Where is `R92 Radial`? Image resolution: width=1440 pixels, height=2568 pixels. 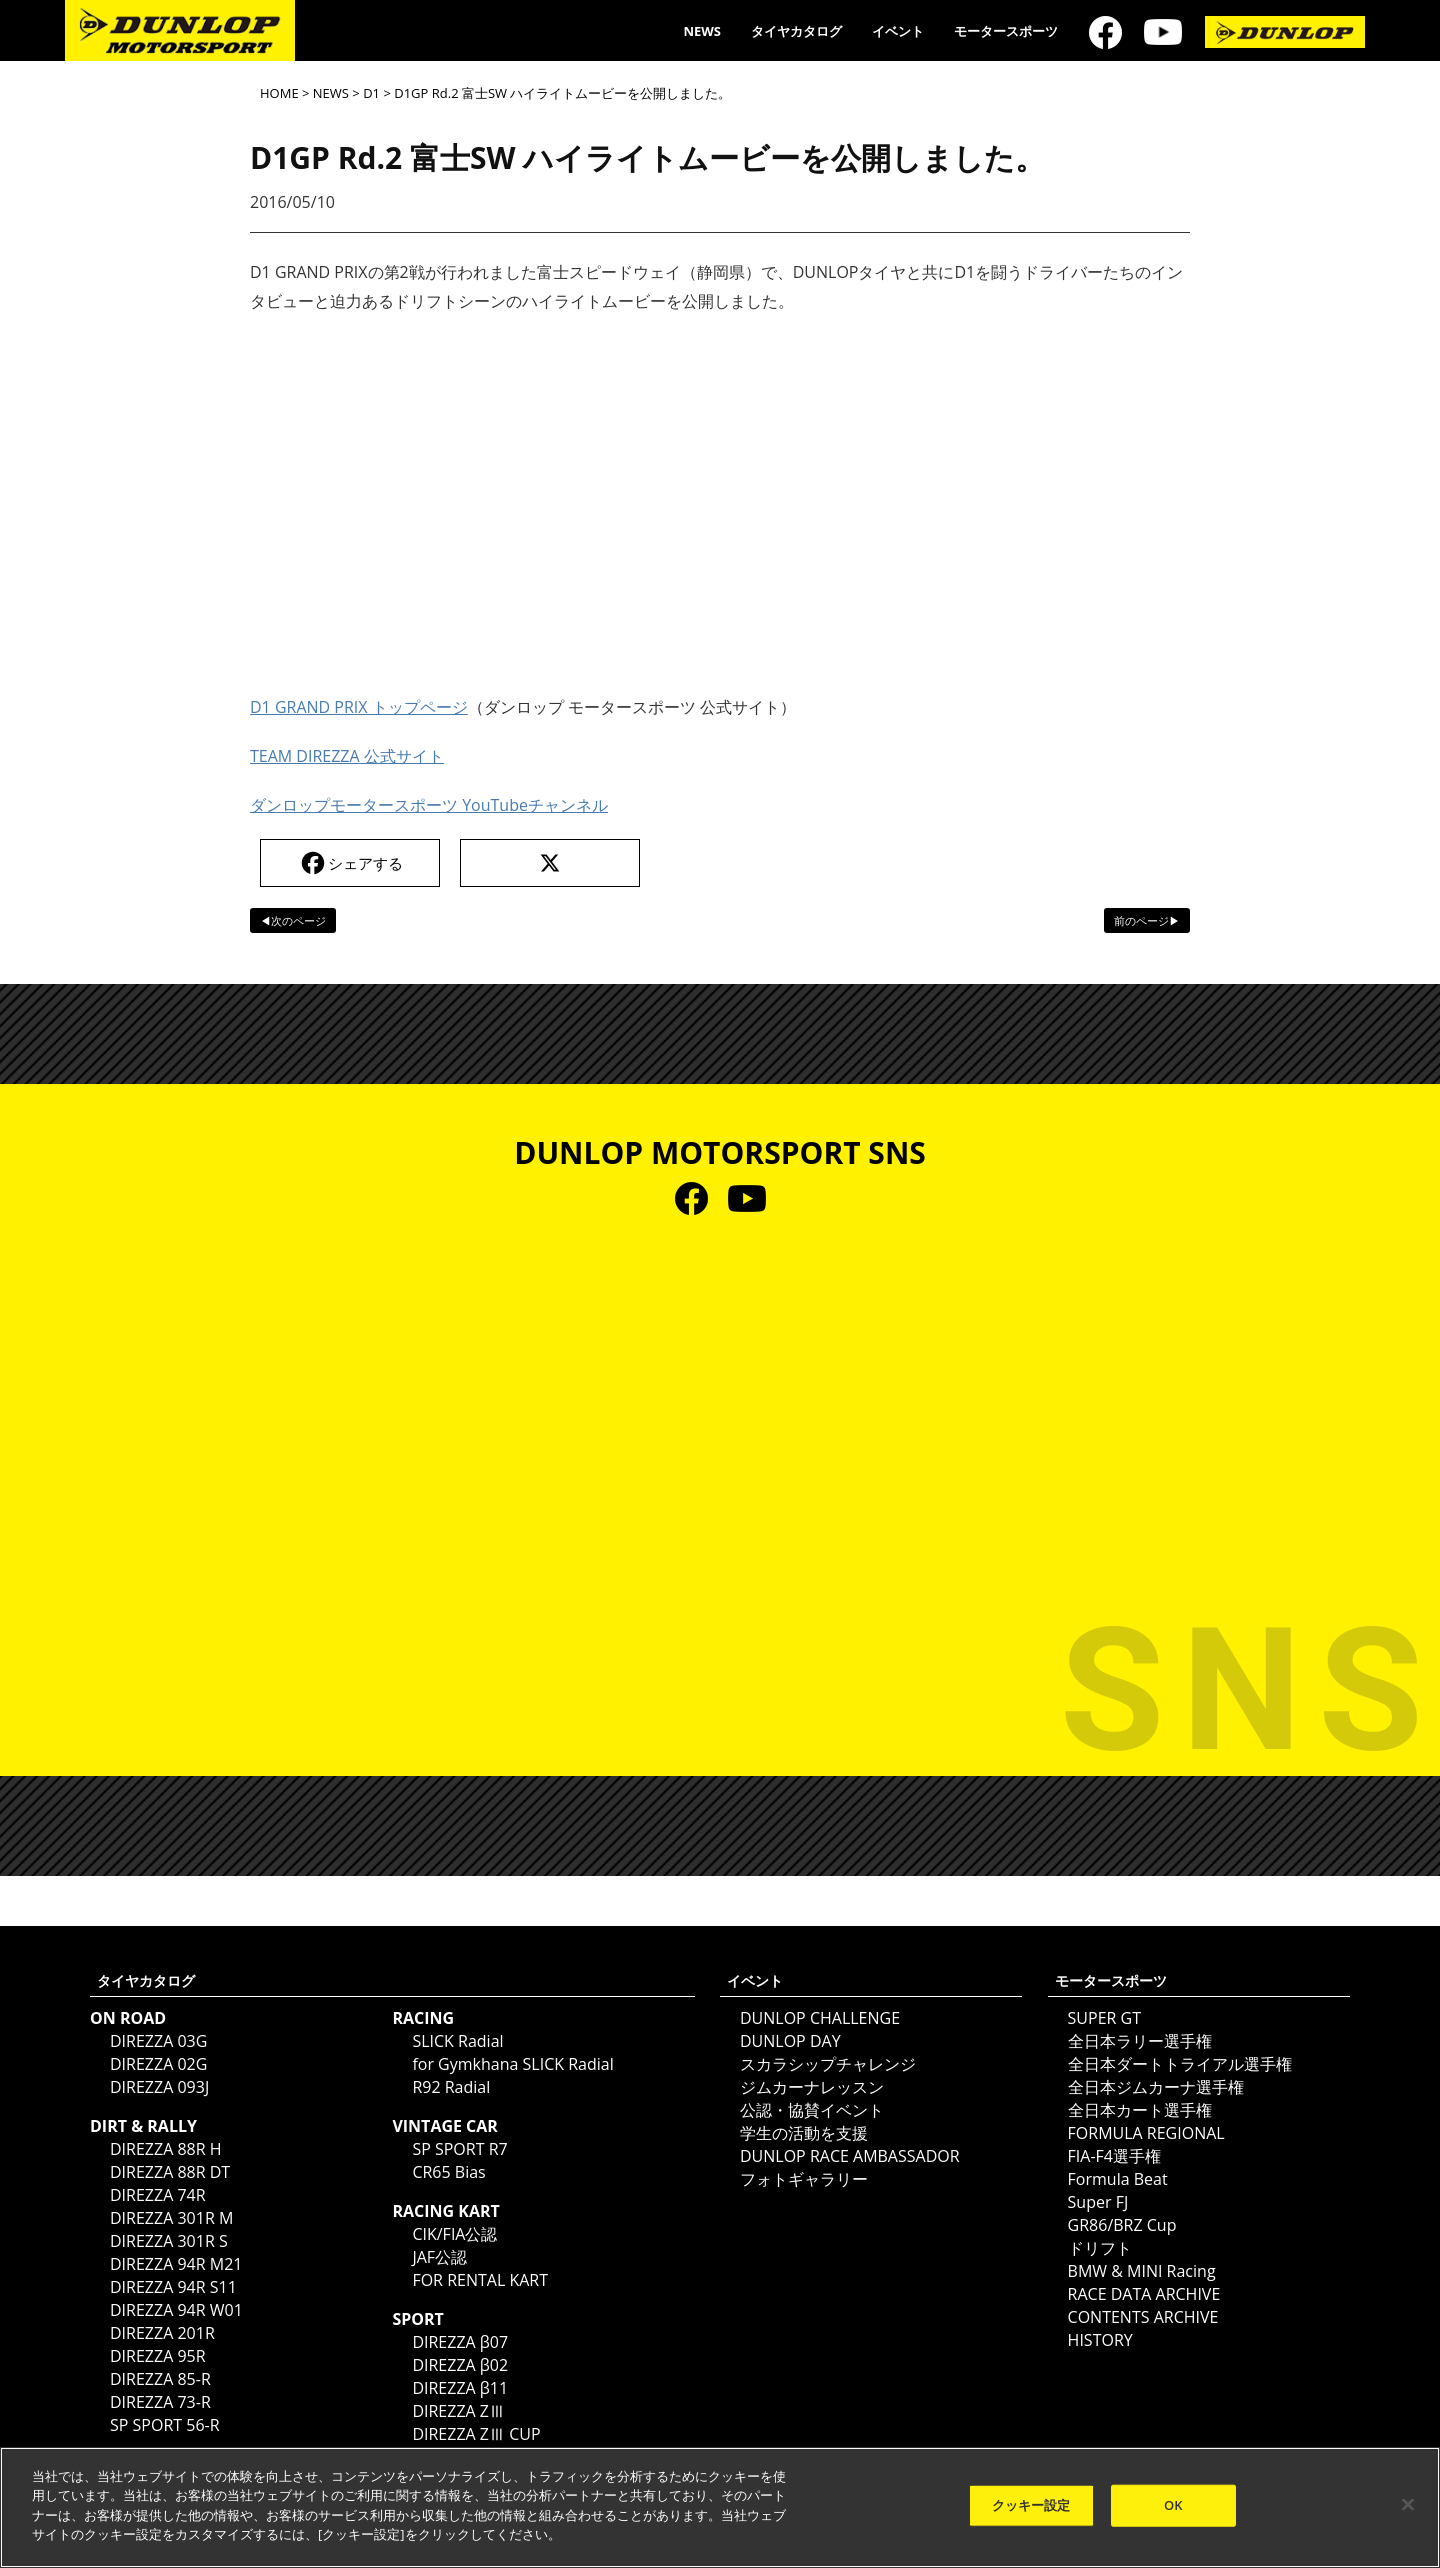
R92 Radial is located at coordinates (451, 2087).